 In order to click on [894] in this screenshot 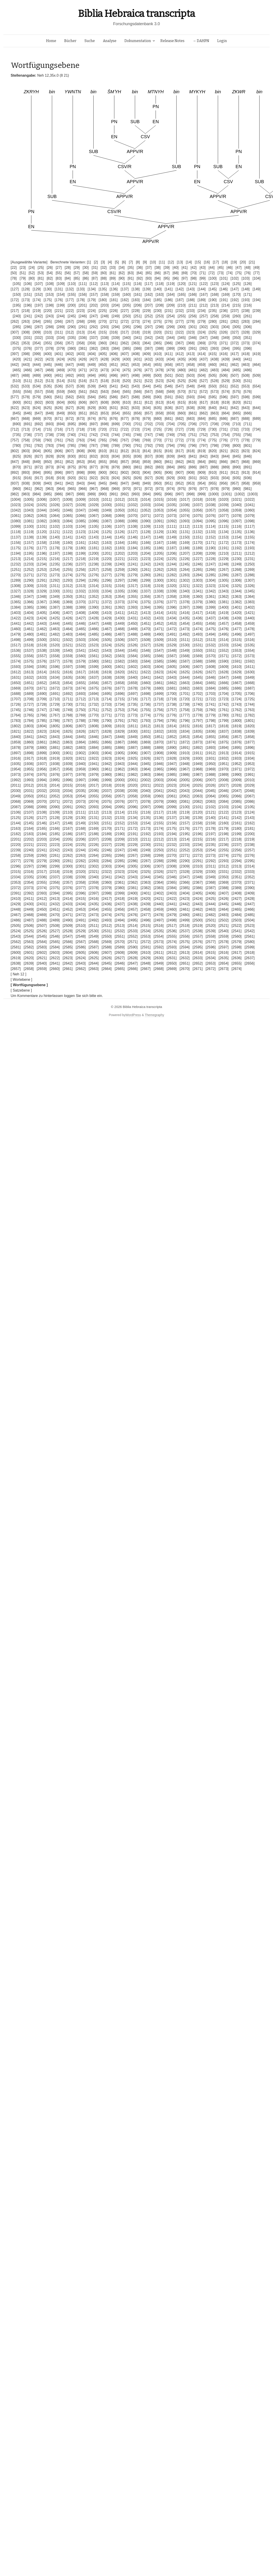, I will do `click(37, 472)`.